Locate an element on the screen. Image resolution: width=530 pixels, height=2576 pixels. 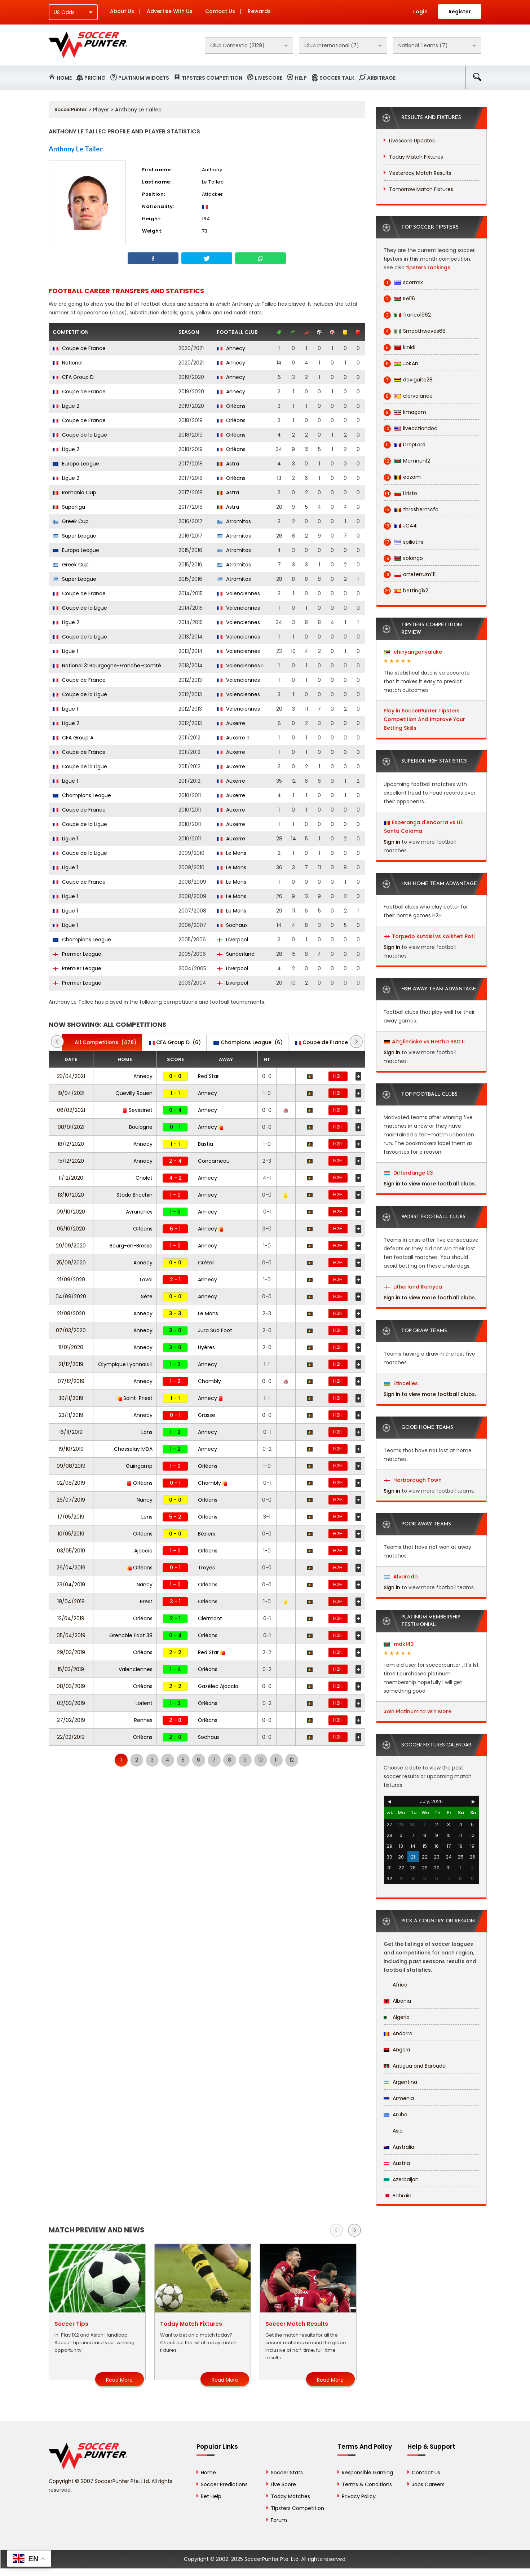
29/09/2020 is located at coordinates (71, 1245).